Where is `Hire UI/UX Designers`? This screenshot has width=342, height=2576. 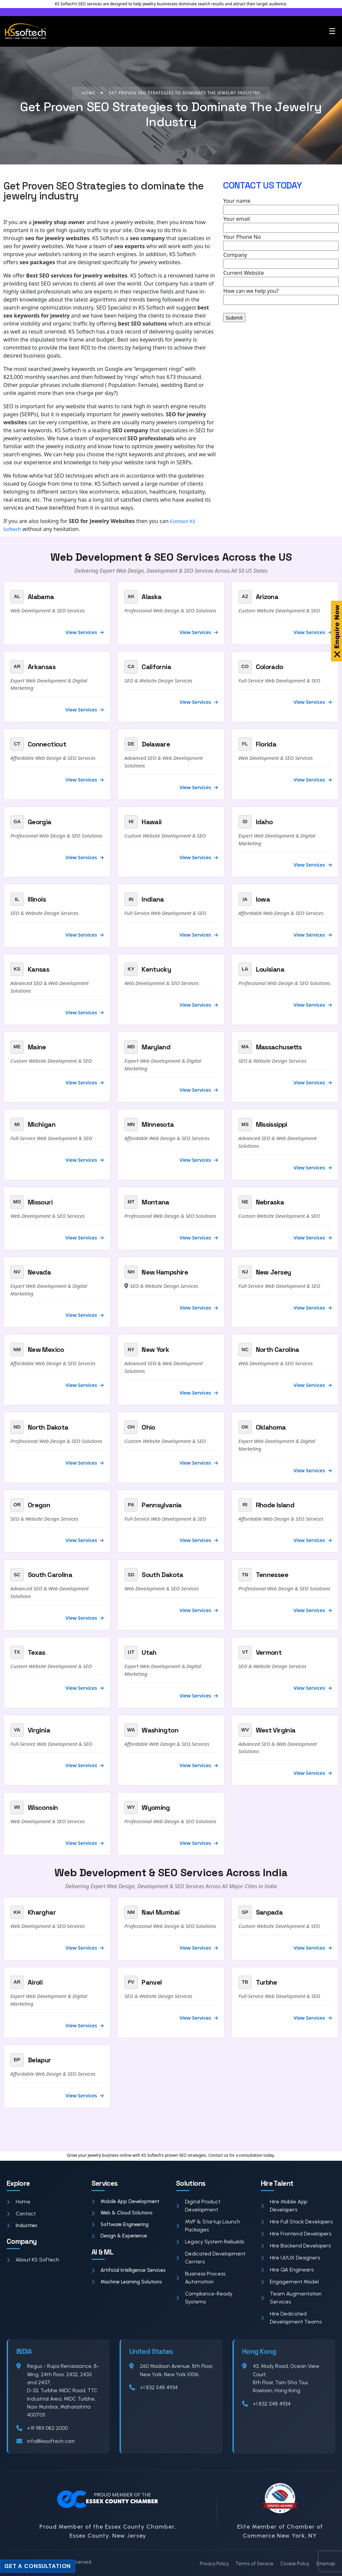
Hire UI/UX Designers is located at coordinates (290, 2257).